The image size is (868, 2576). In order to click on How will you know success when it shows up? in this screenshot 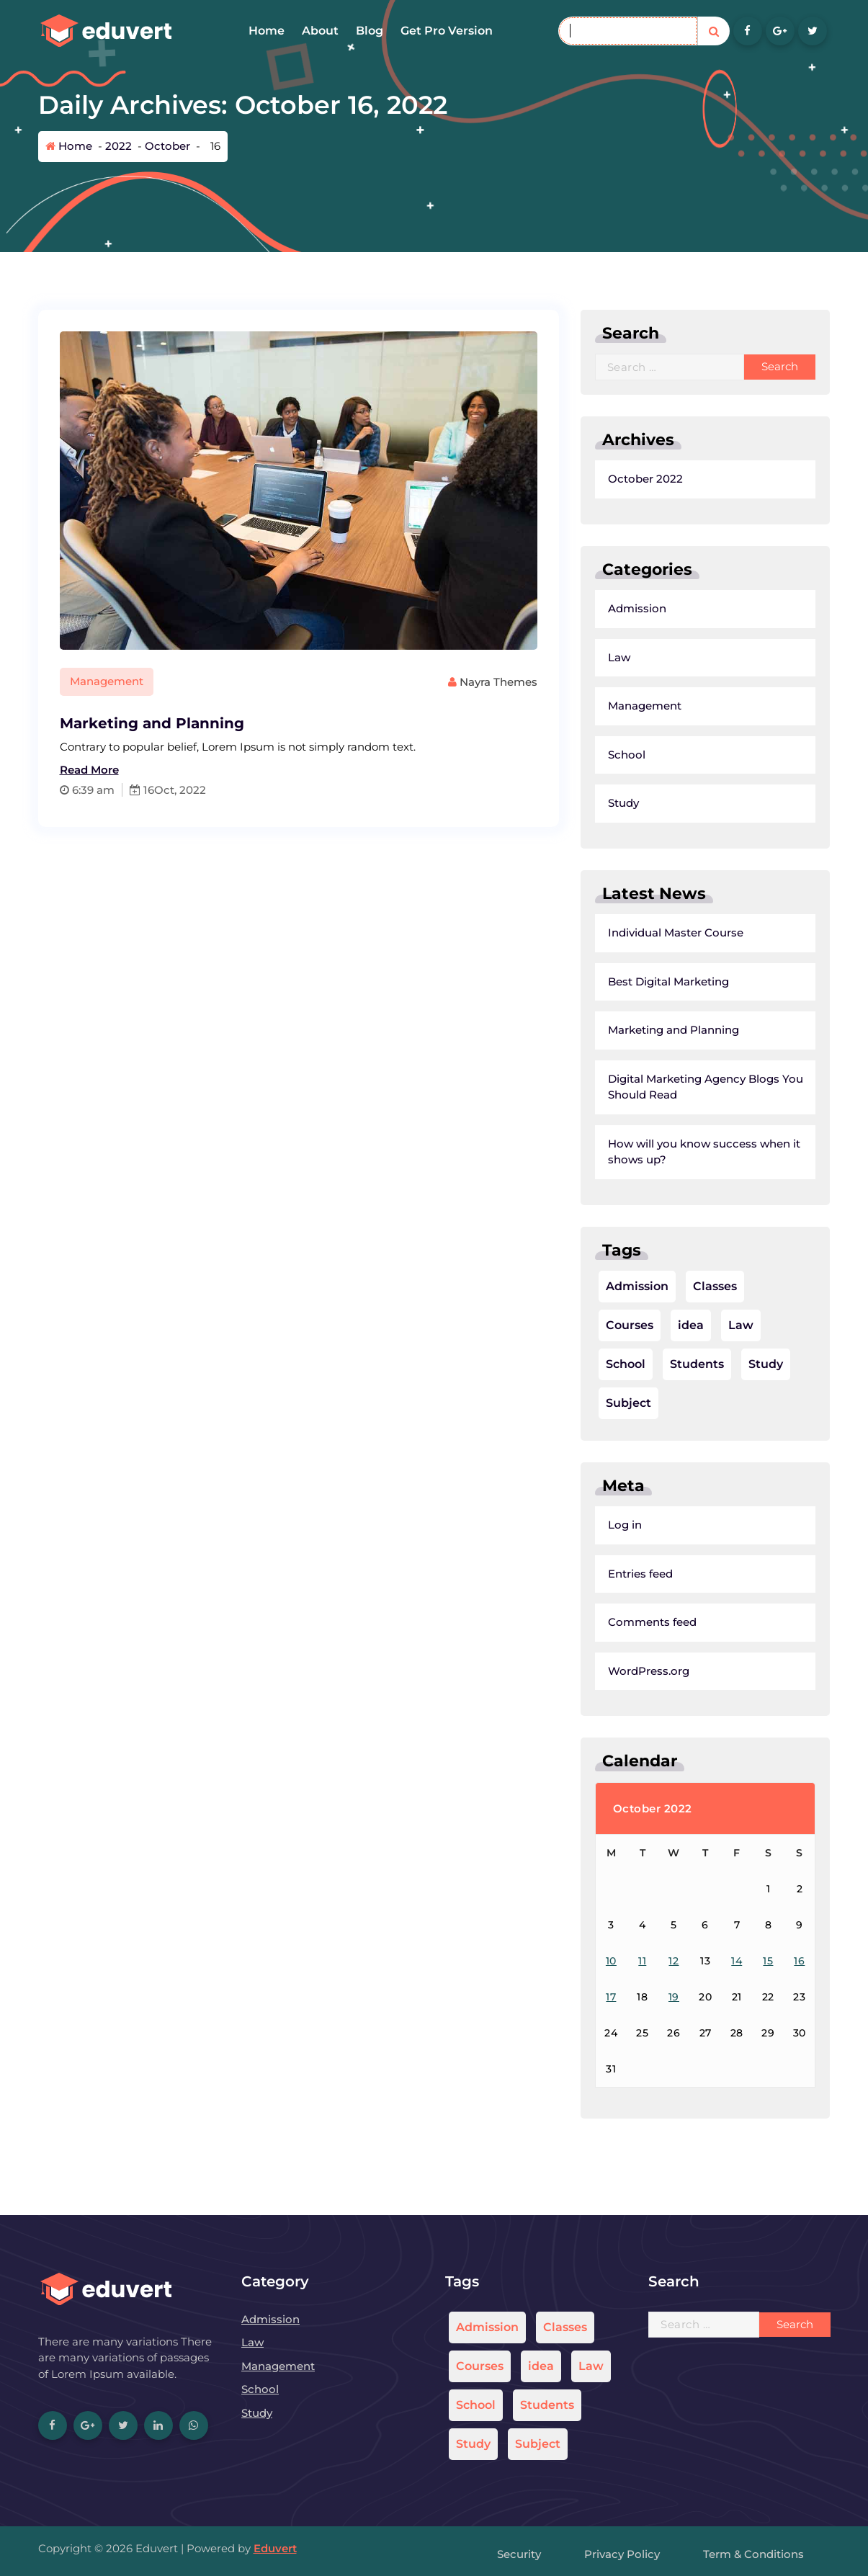, I will do `click(659, 1152)`.